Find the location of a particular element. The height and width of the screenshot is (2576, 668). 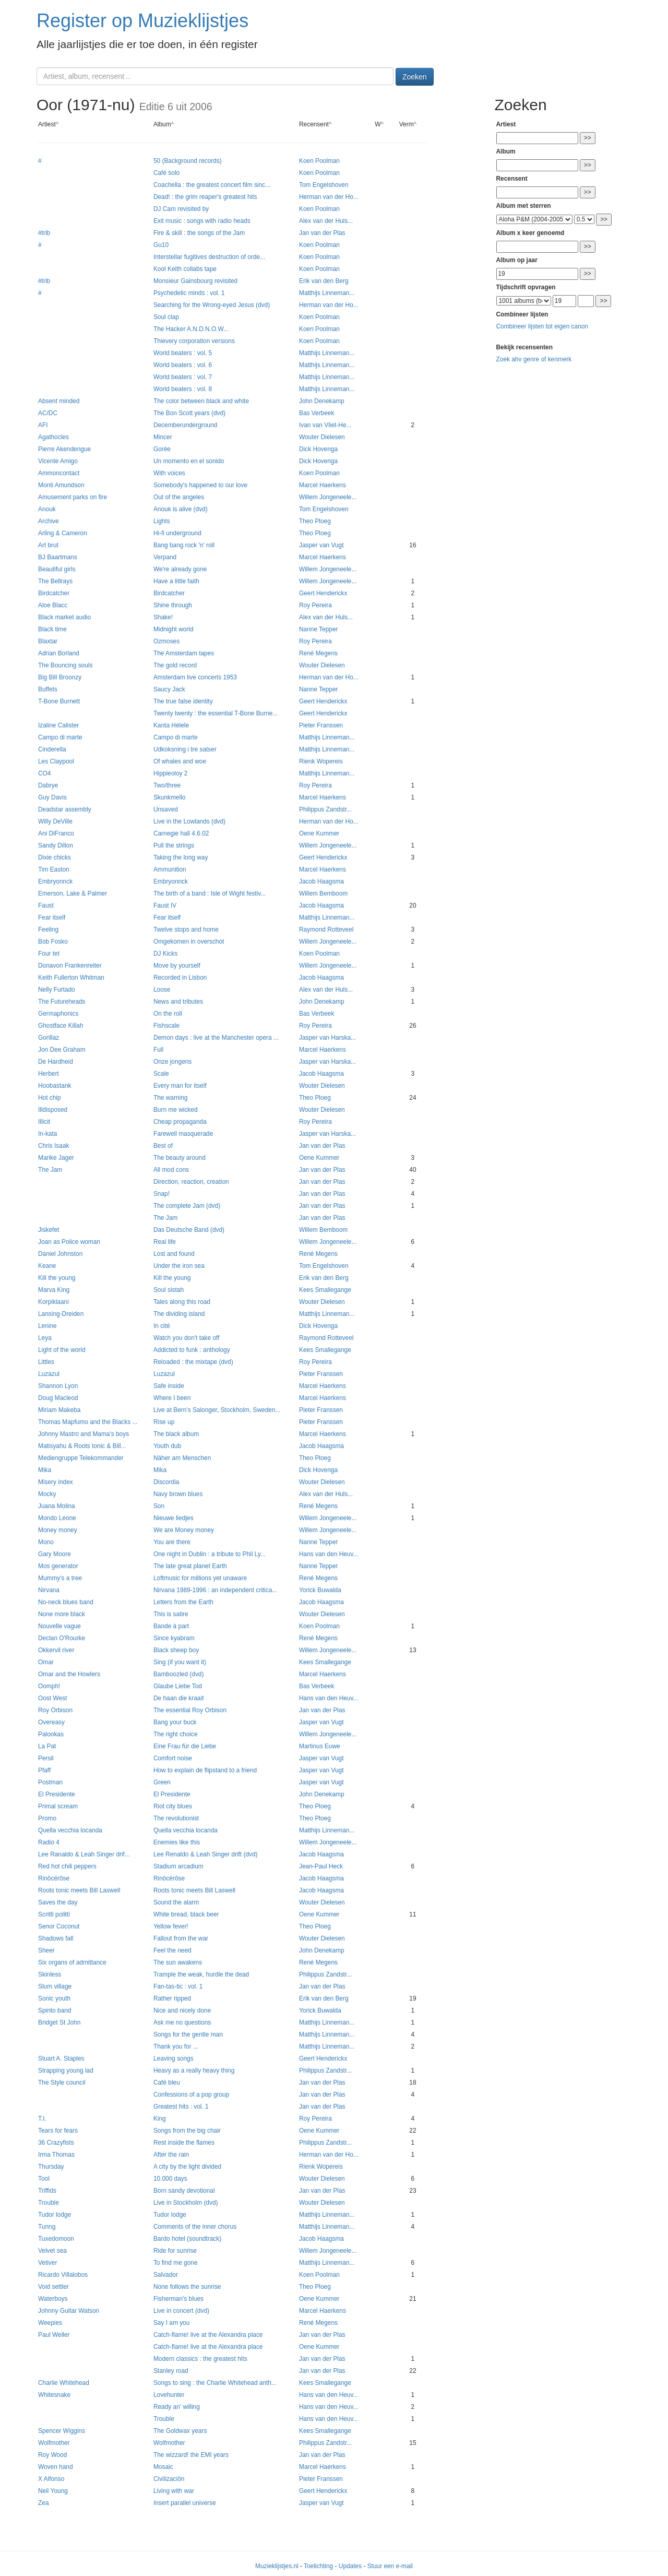

Shadows fall is located at coordinates (55, 1938).